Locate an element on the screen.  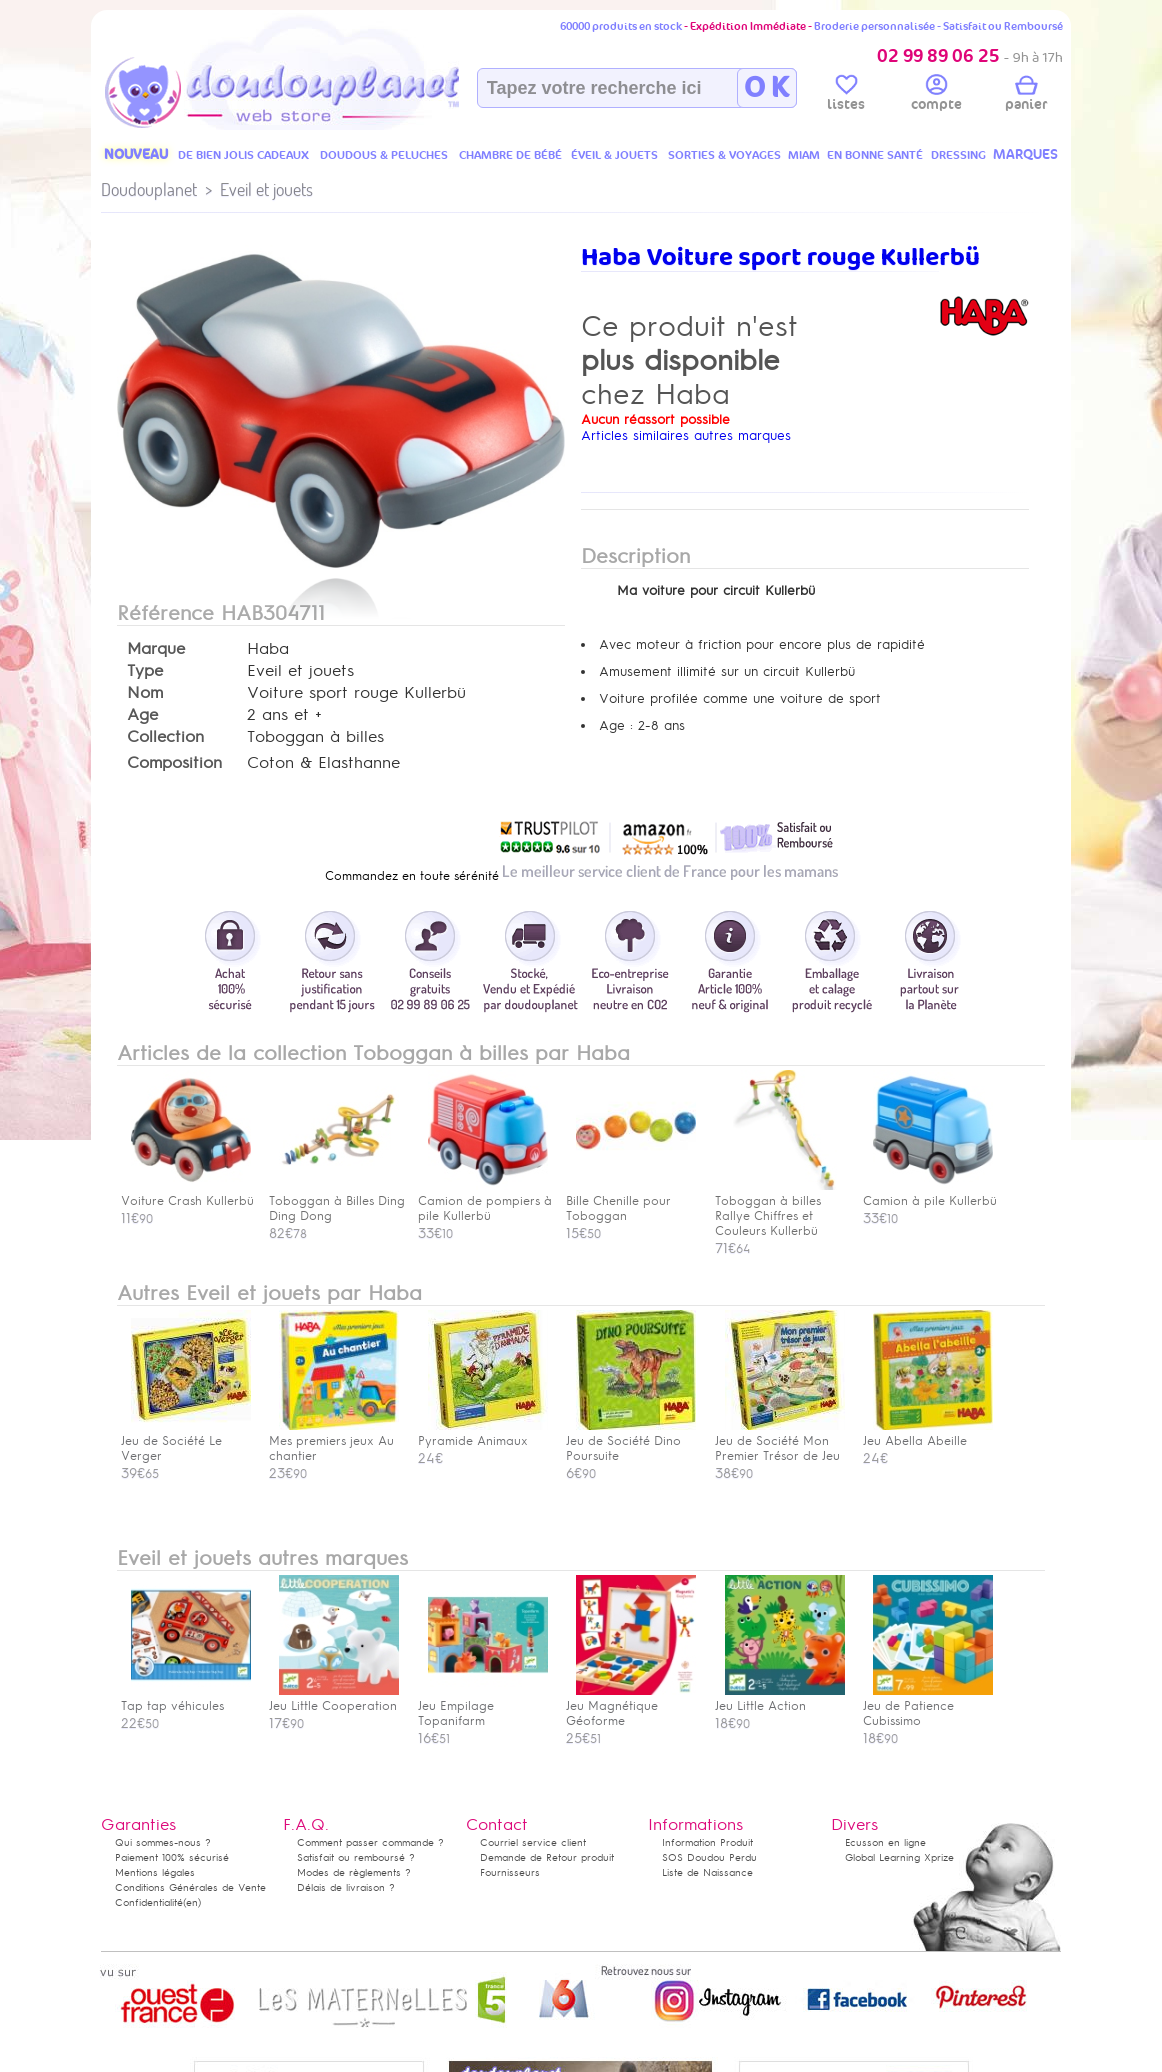
Mes premiers jeux Au chantier is located at coordinates (334, 1441).